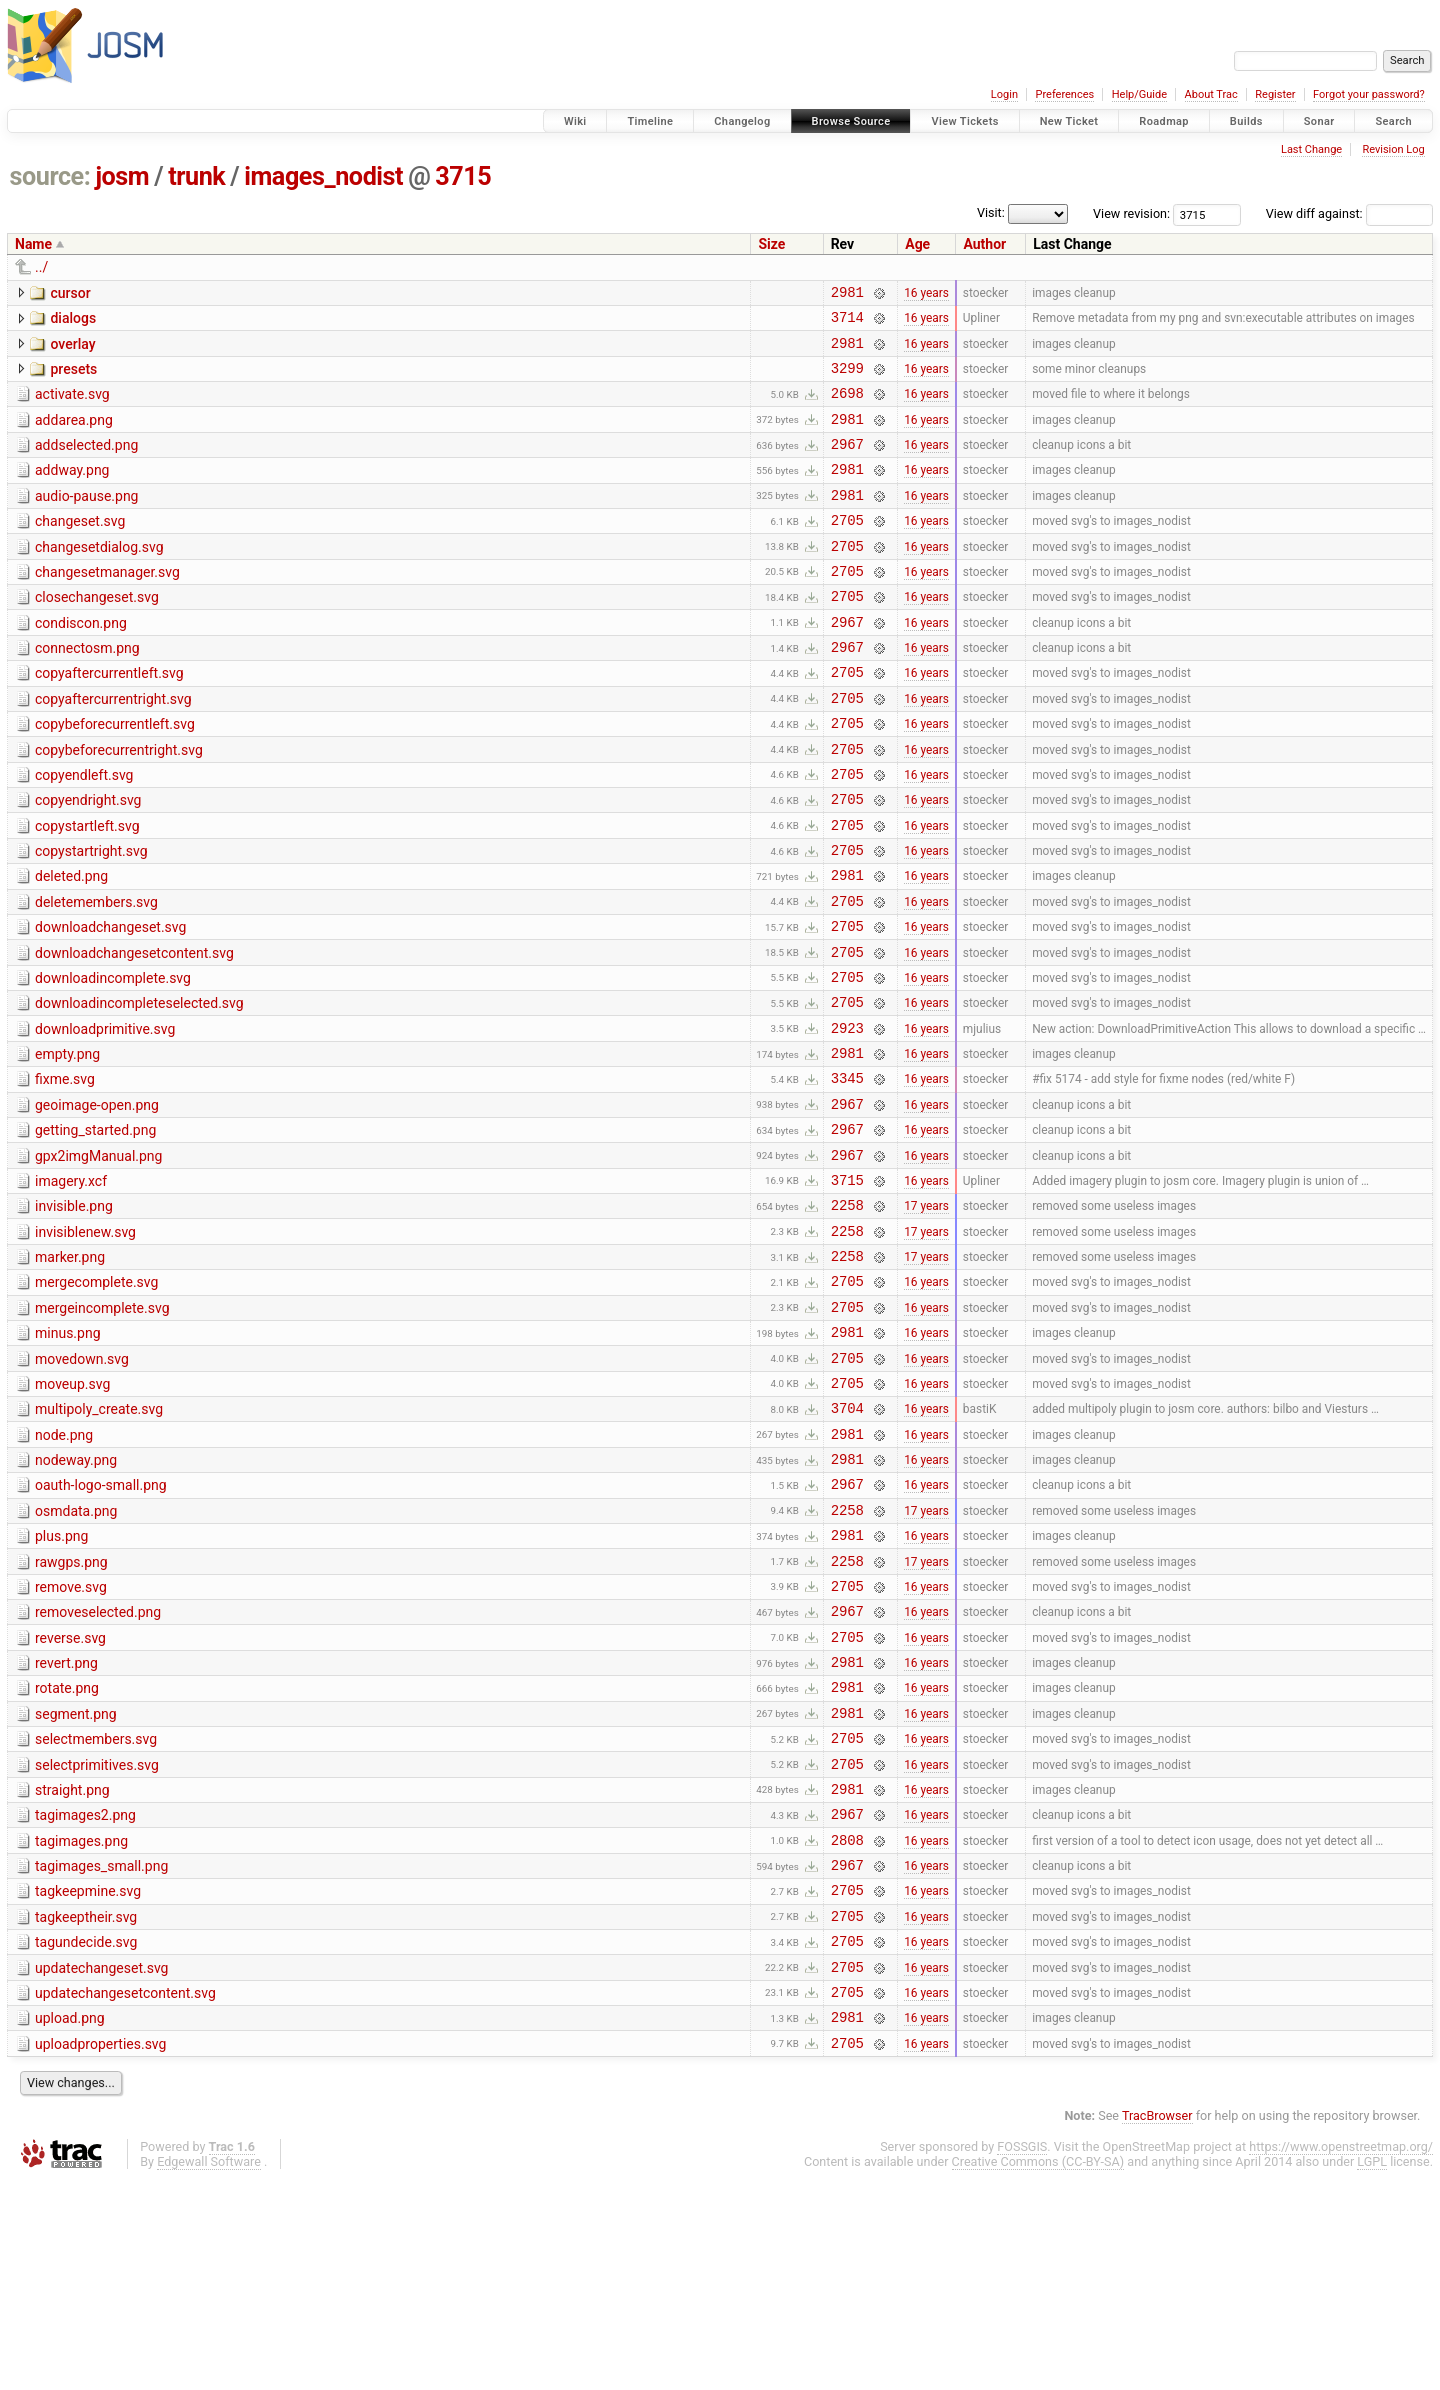  What do you see at coordinates (86, 2137) in the screenshot?
I see `tagundecide.svg` at bounding box center [86, 2137].